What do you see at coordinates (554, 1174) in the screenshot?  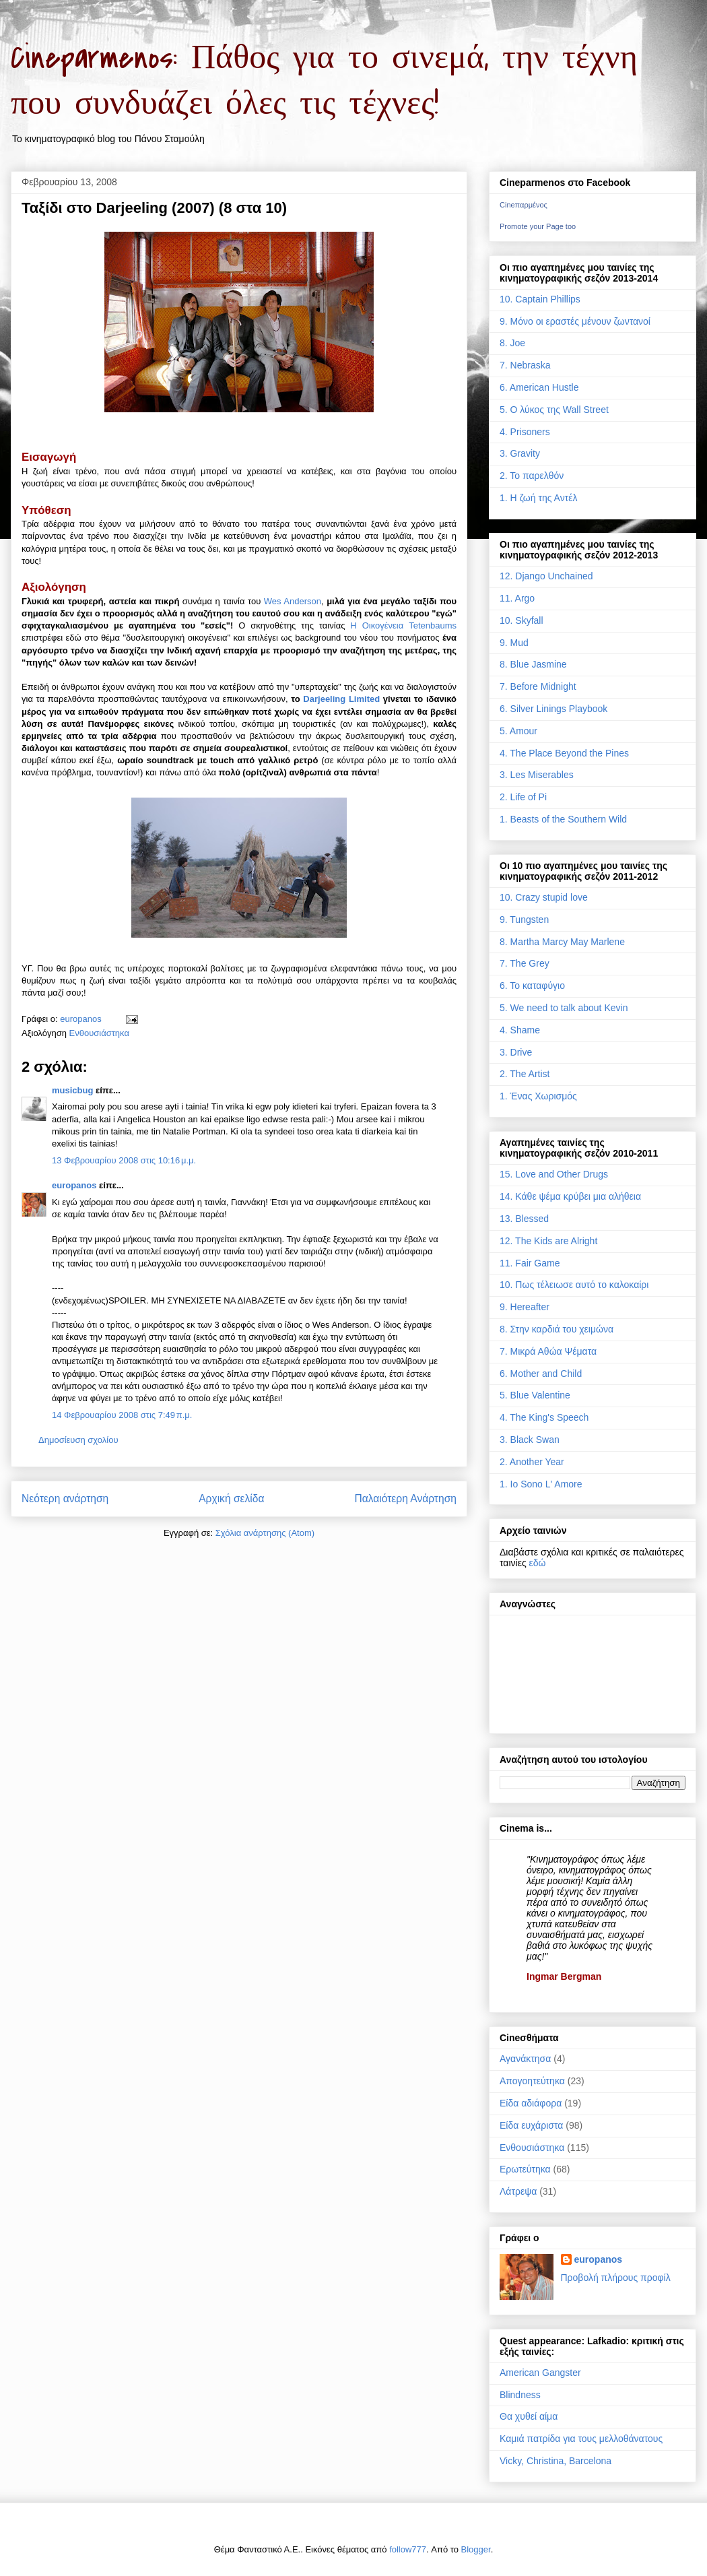 I see `15. Love and Other Drugs` at bounding box center [554, 1174].